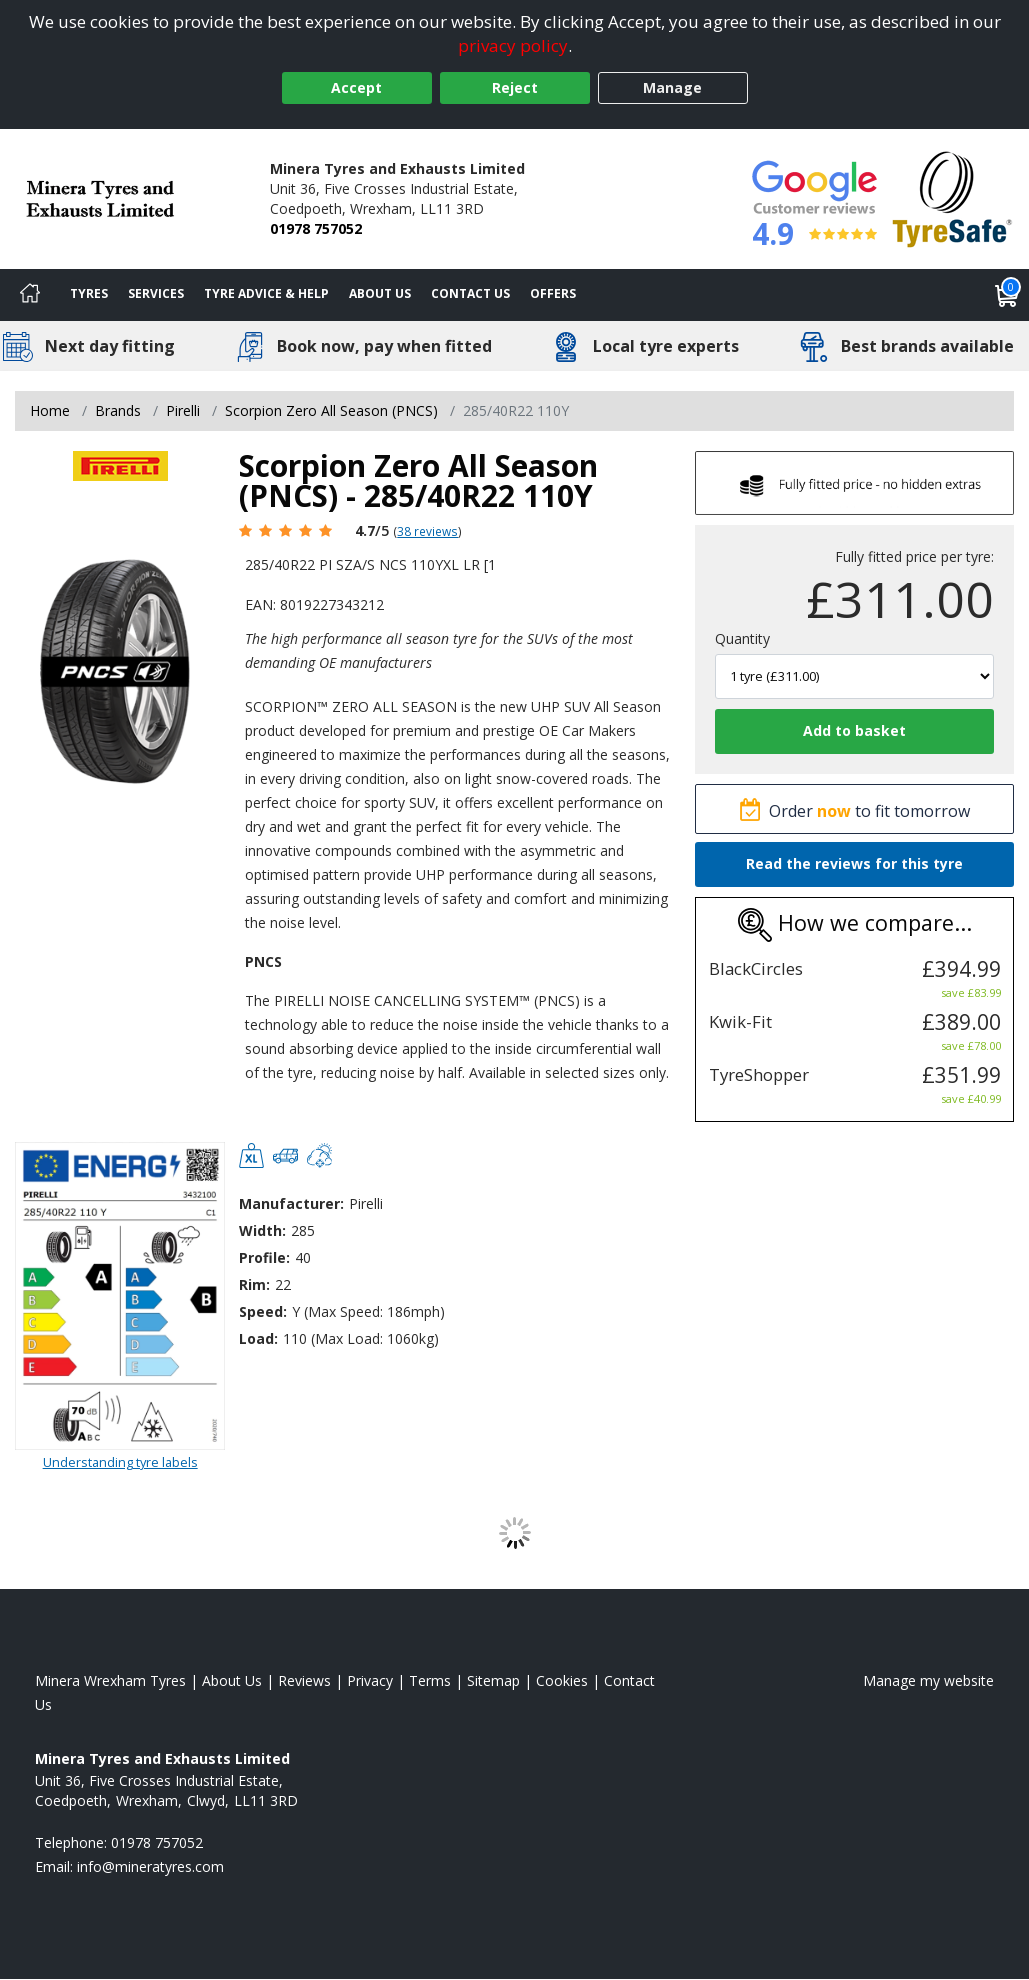 Image resolution: width=1029 pixels, height=1980 pixels. Describe the element at coordinates (50, 410) in the screenshot. I see `Home [View Home page]` at that location.